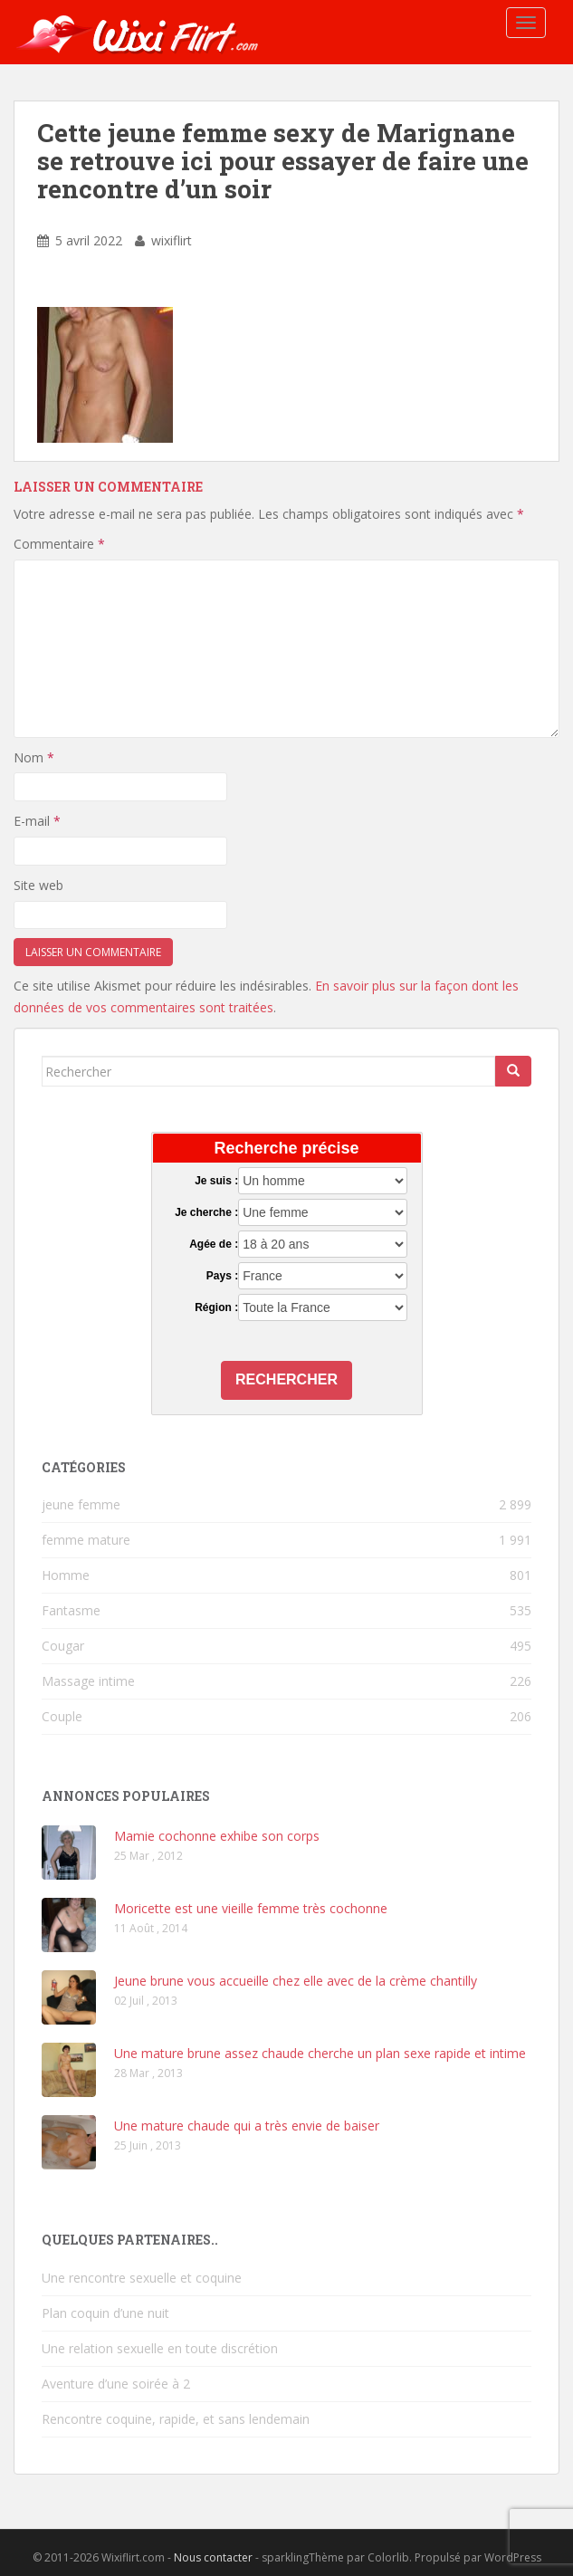 The image size is (573, 2576). Describe the element at coordinates (217, 1835) in the screenshot. I see `Mamie cochonne exhibe son corps` at that location.